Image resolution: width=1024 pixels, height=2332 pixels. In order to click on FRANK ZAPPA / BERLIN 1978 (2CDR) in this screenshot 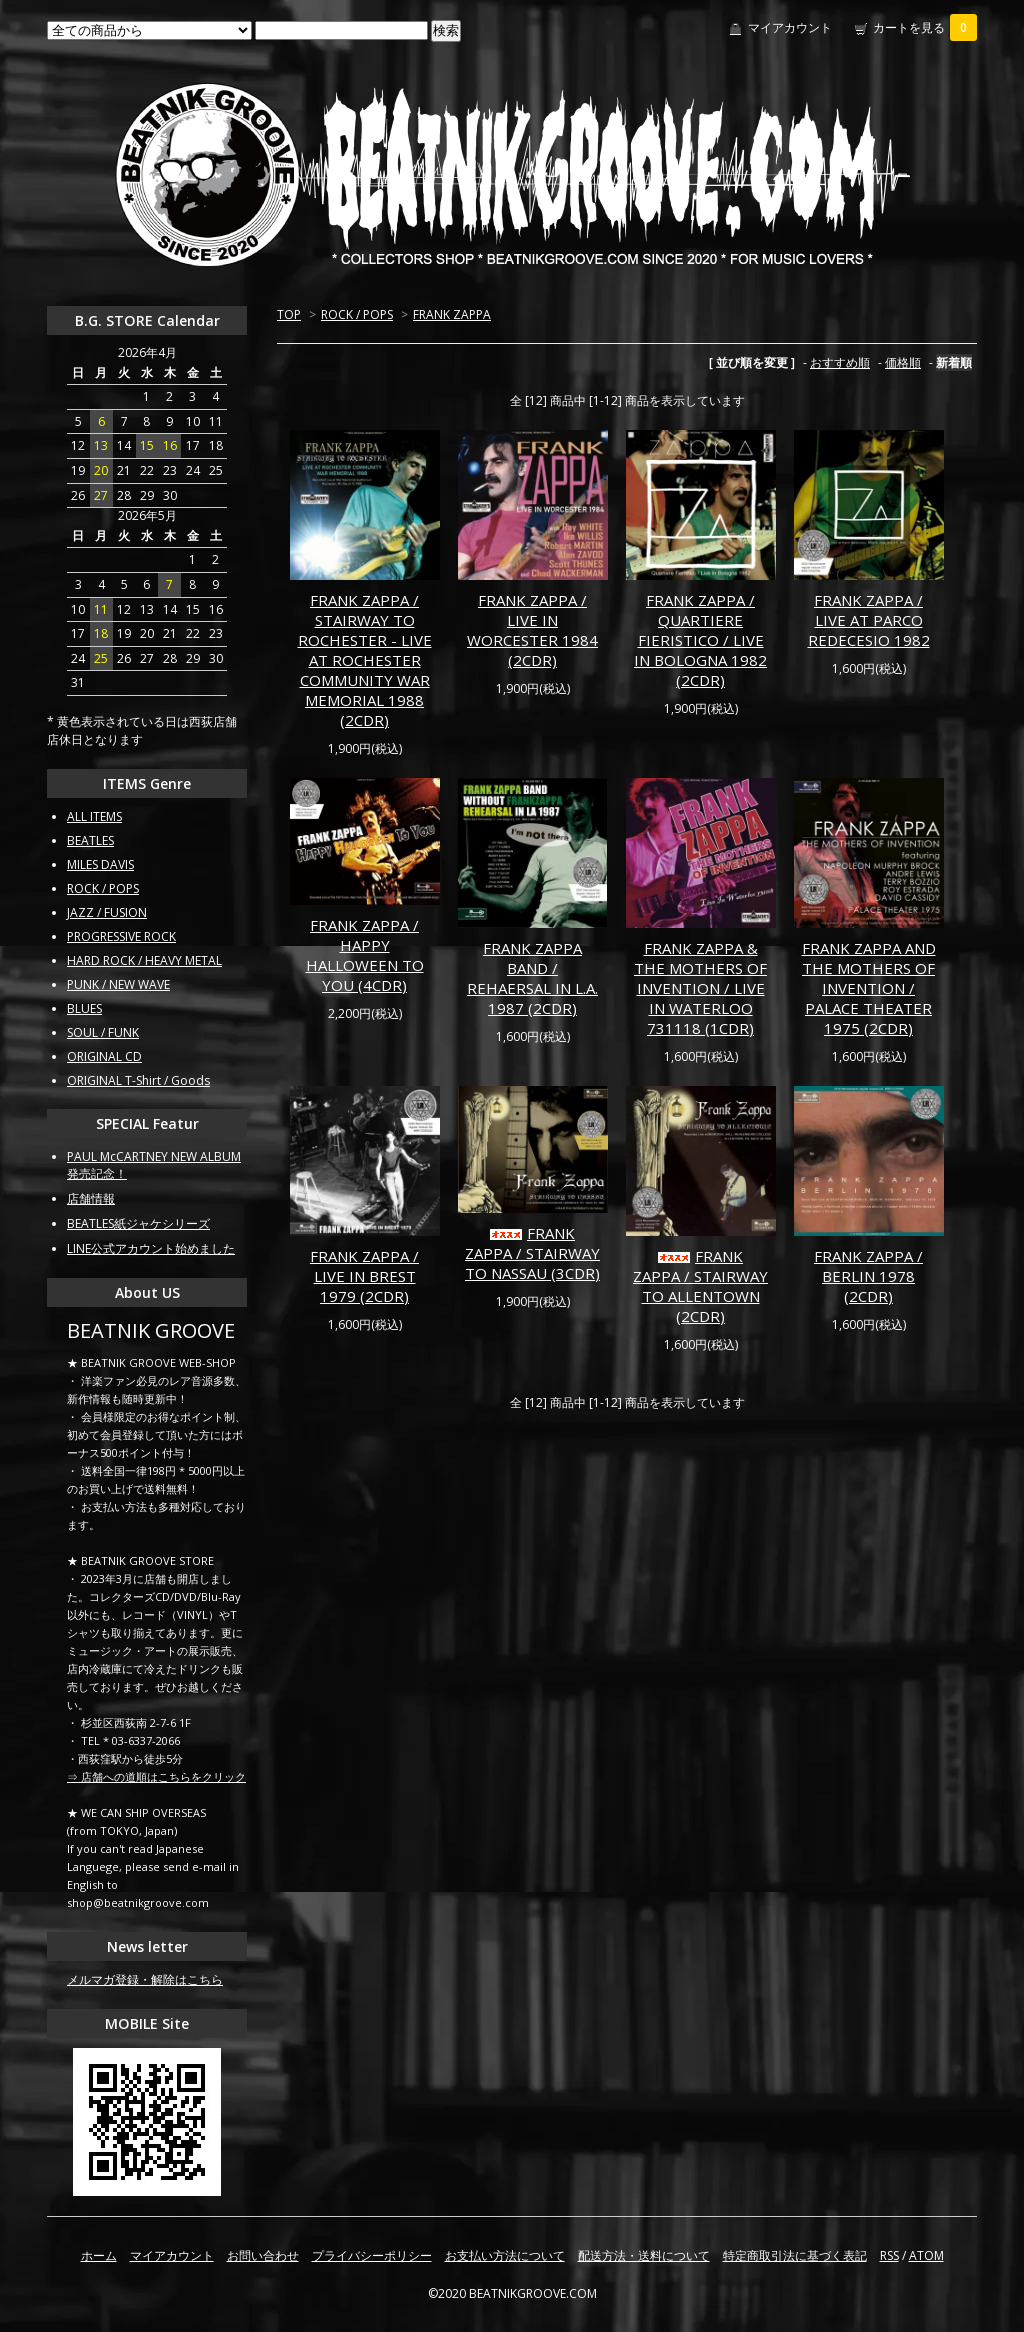, I will do `click(868, 1276)`.